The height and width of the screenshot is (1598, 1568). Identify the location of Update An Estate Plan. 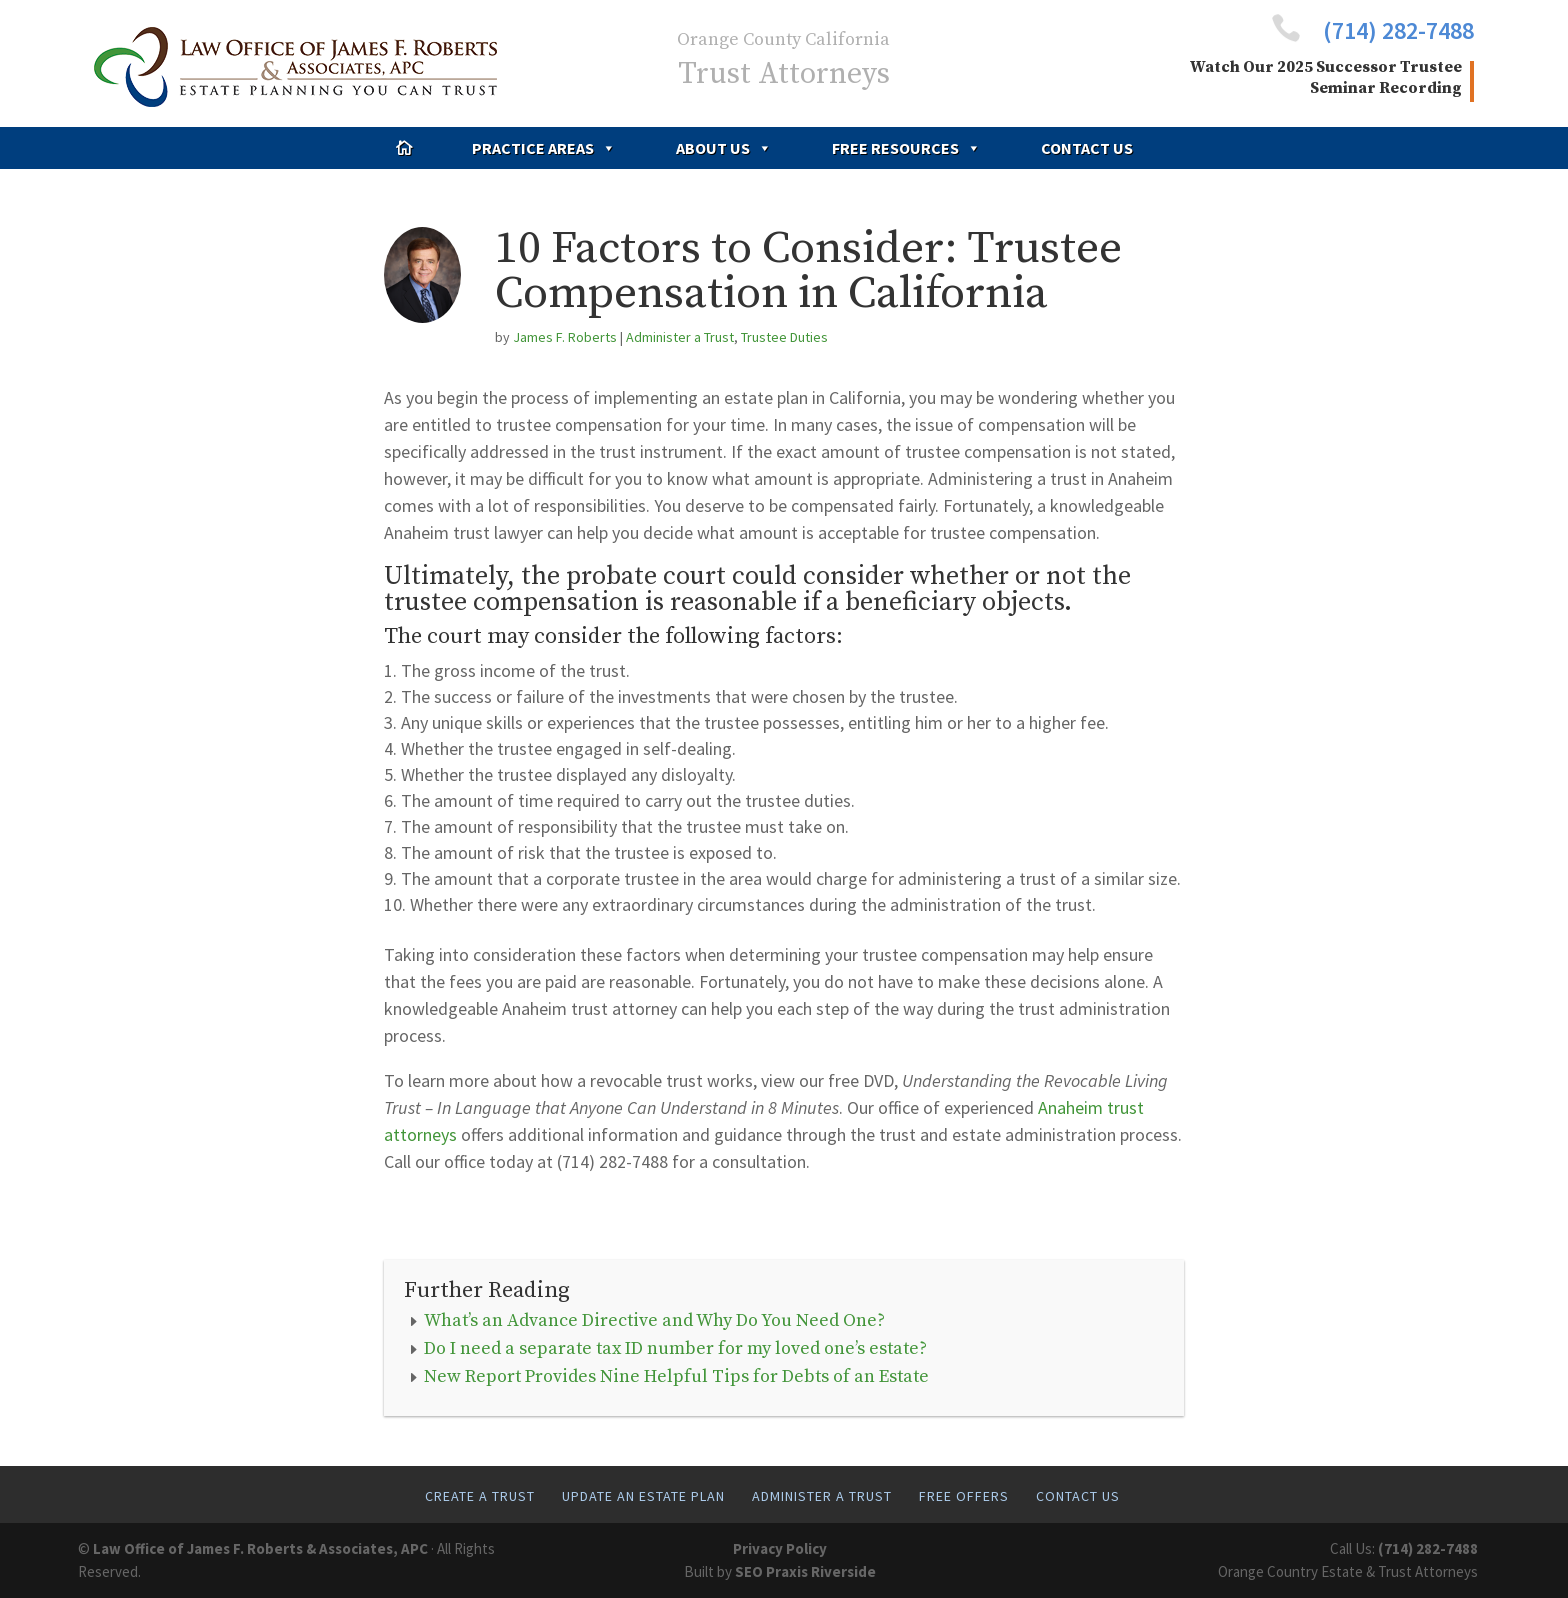
(643, 1496).